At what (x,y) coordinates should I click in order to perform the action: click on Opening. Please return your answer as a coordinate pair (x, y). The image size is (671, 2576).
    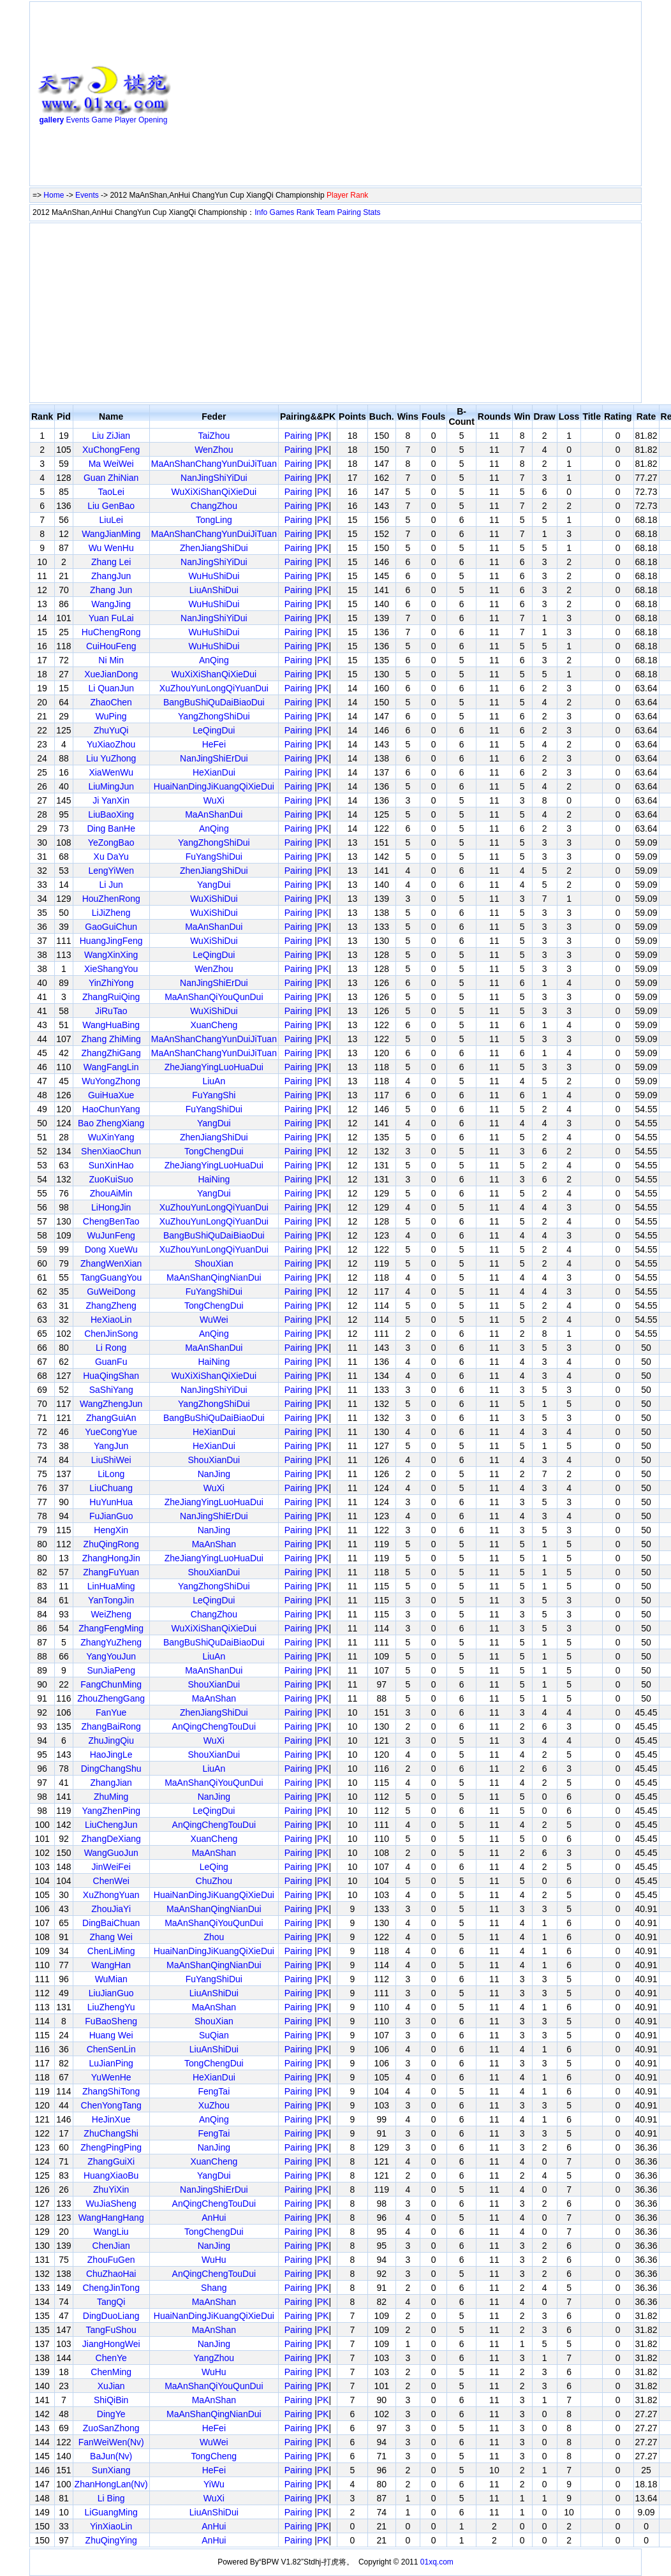
    Looking at the image, I should click on (152, 119).